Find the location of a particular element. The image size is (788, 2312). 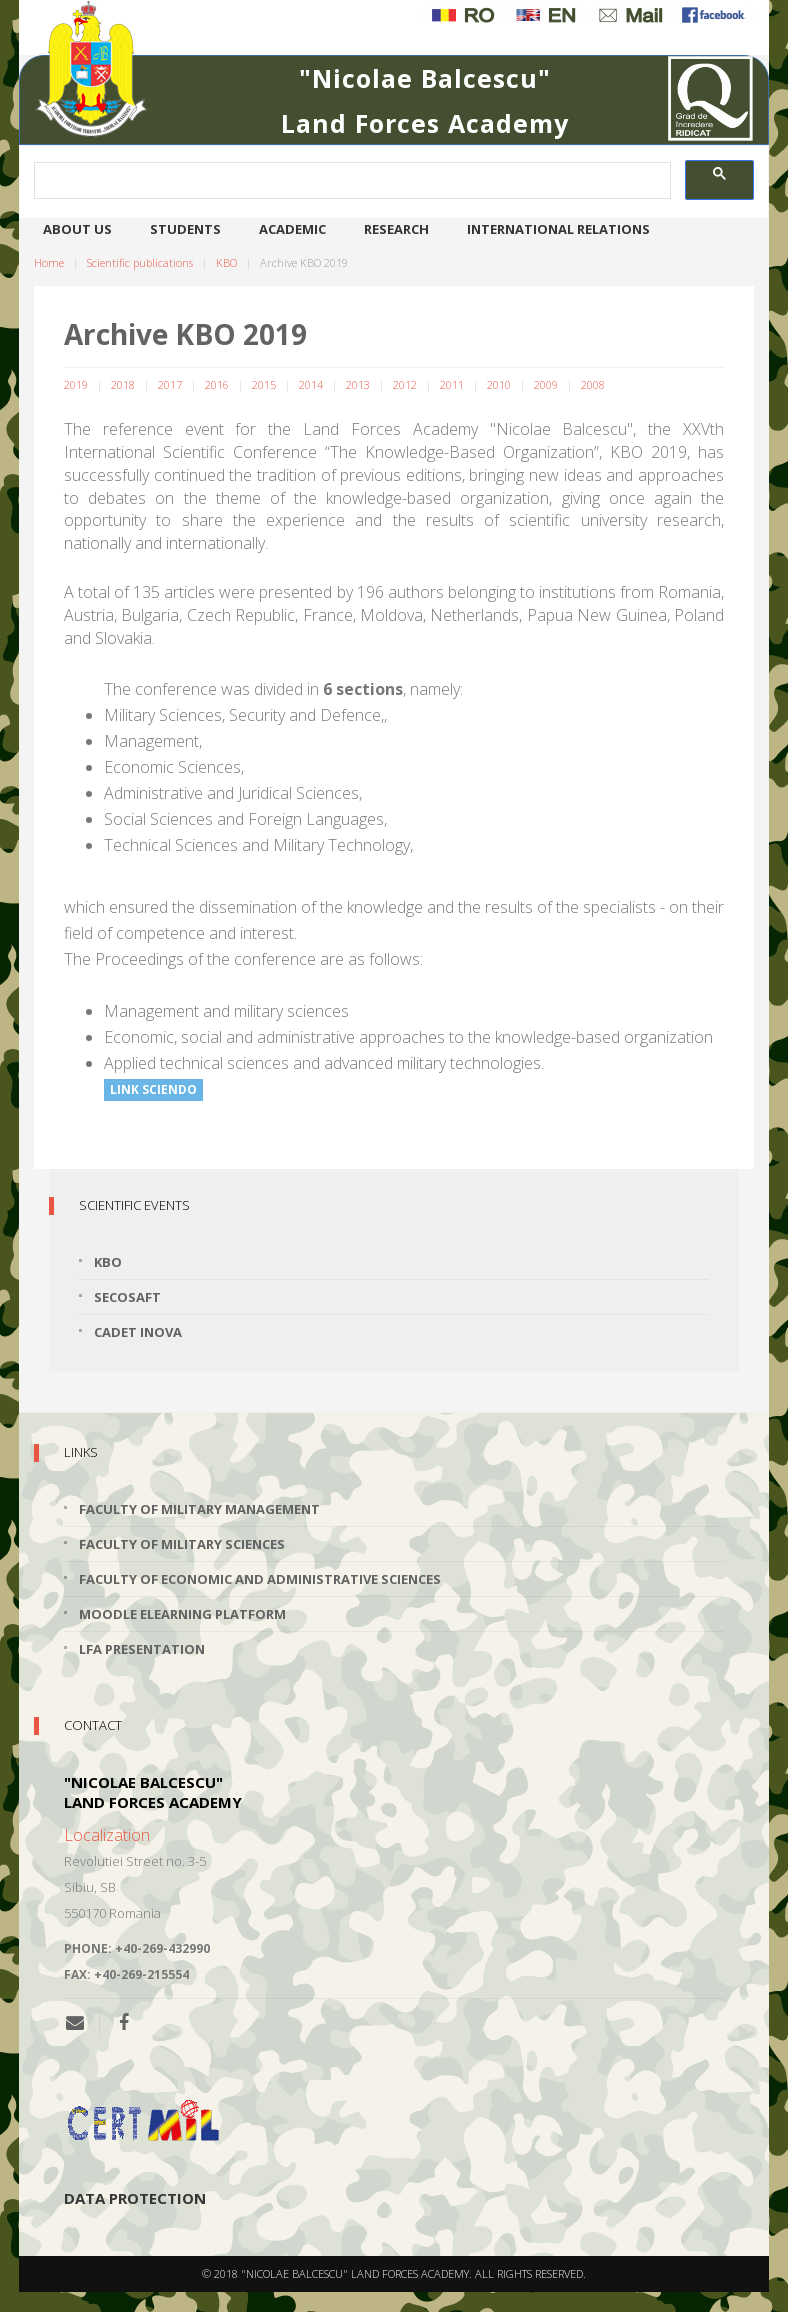

2017 is located at coordinates (170, 384).